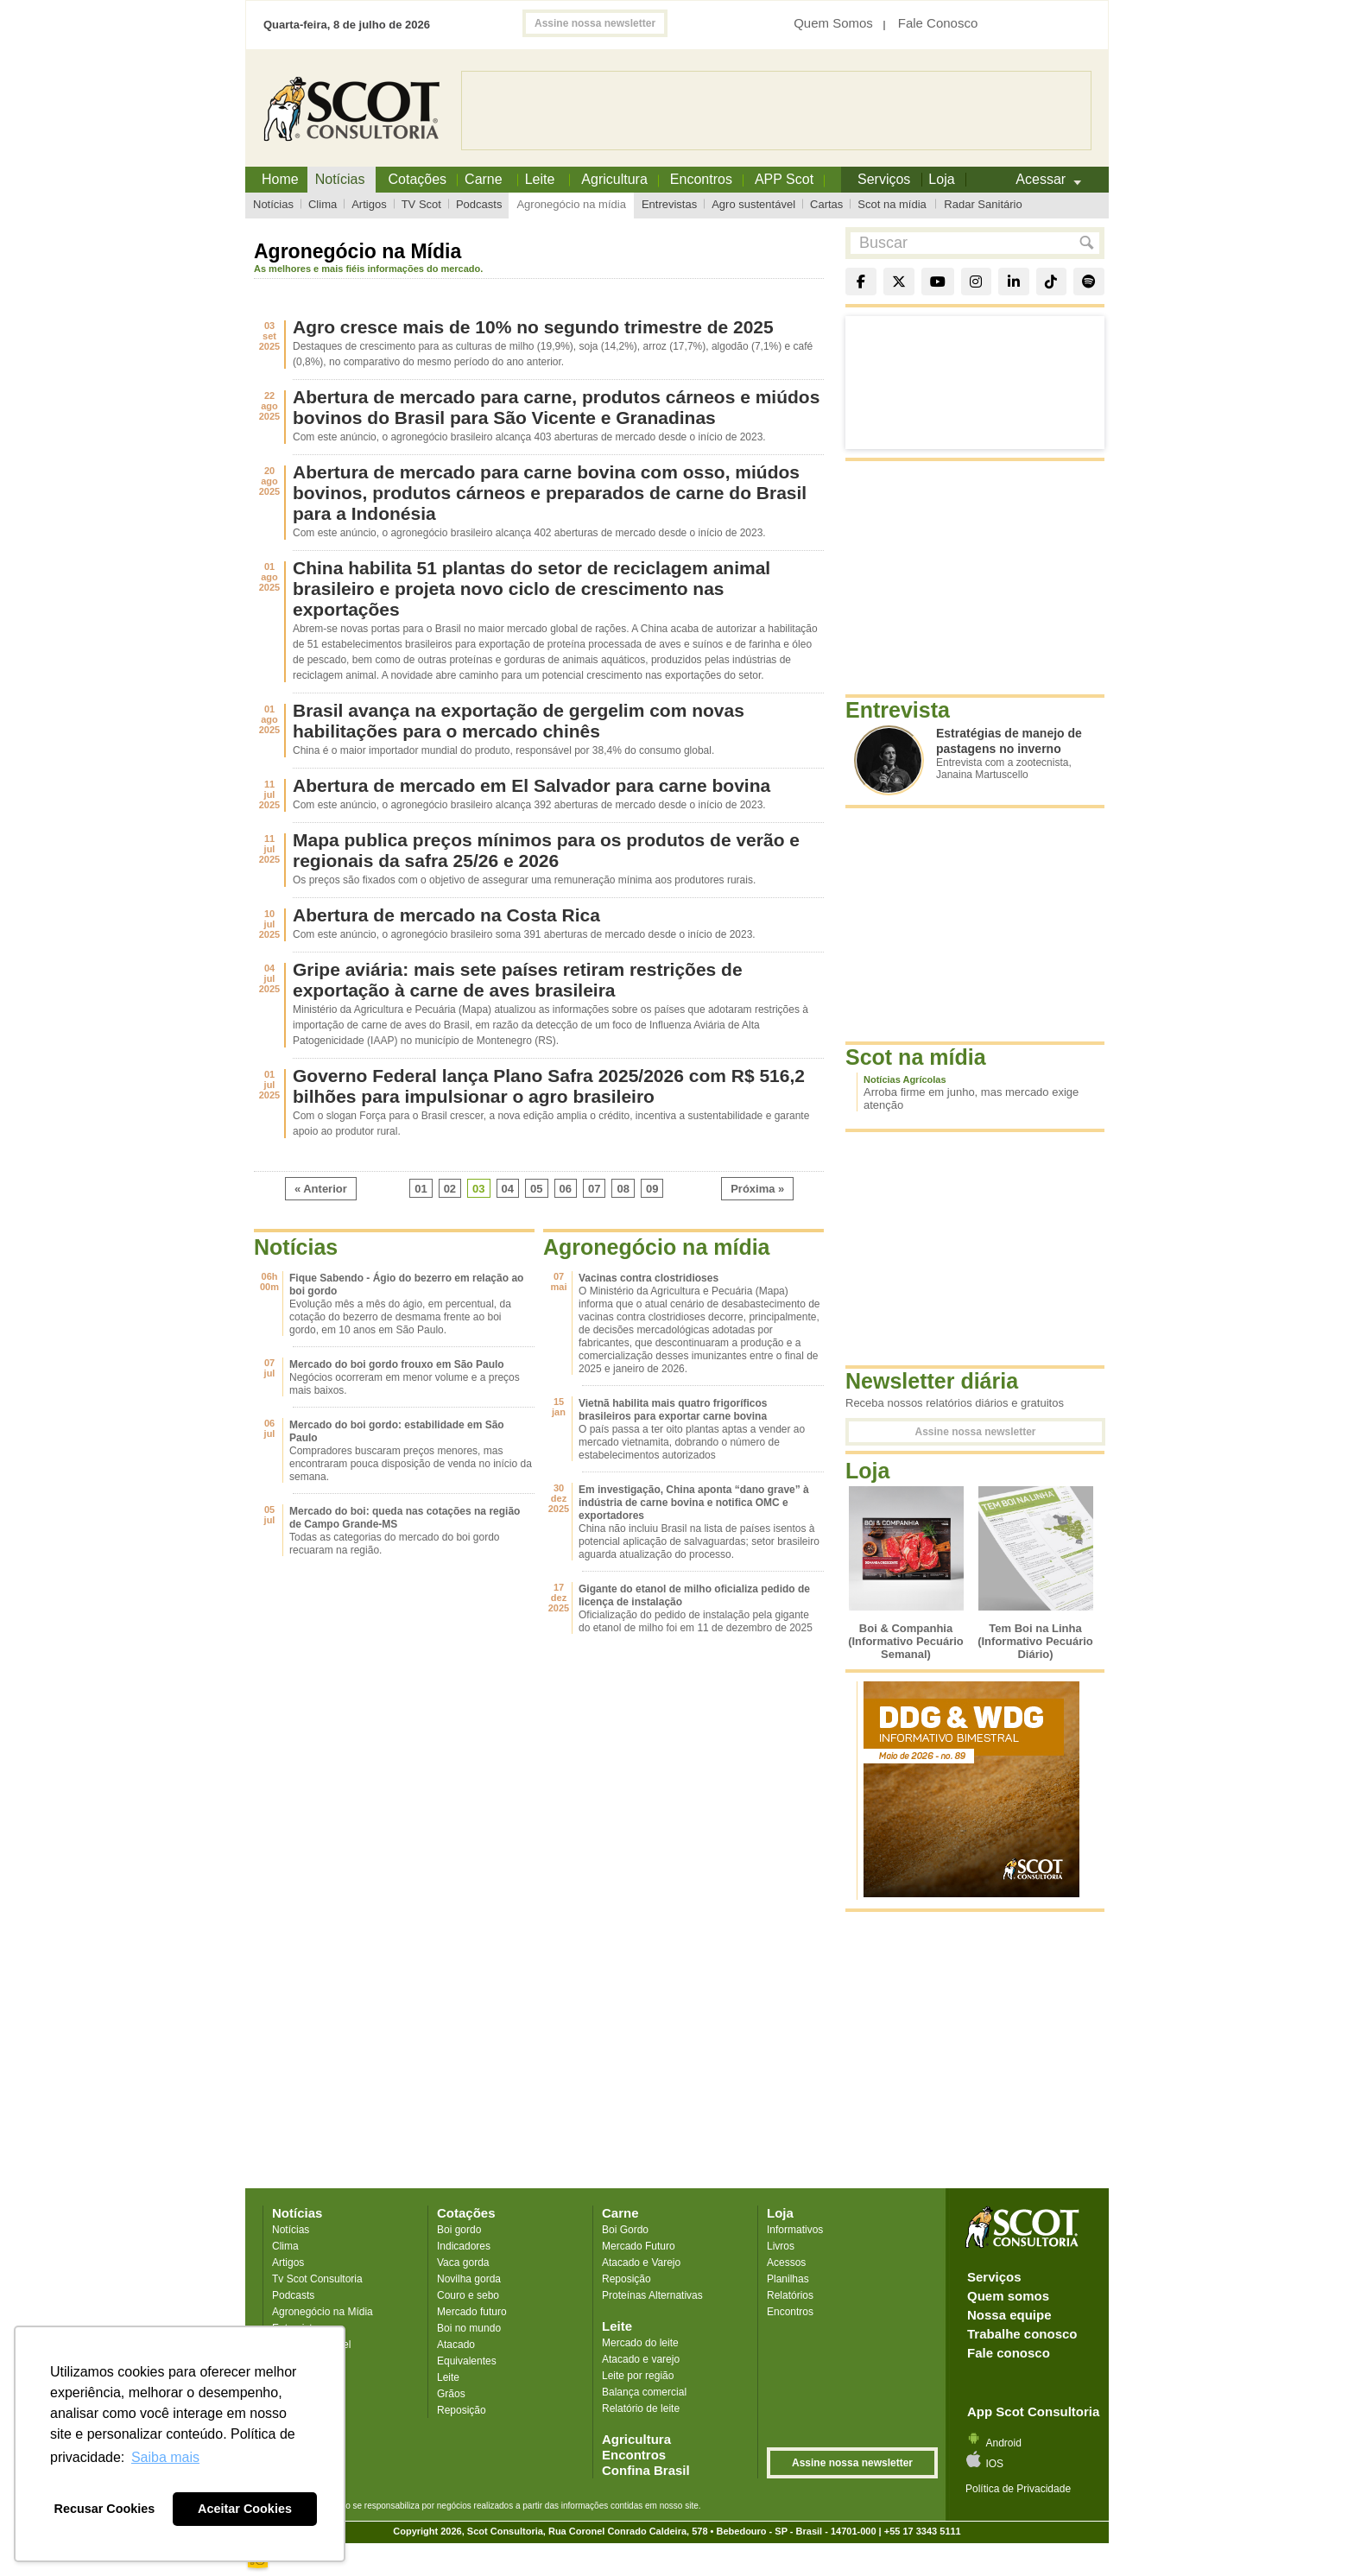 The height and width of the screenshot is (2576, 1354). I want to click on Indicadores, so click(463, 2246).